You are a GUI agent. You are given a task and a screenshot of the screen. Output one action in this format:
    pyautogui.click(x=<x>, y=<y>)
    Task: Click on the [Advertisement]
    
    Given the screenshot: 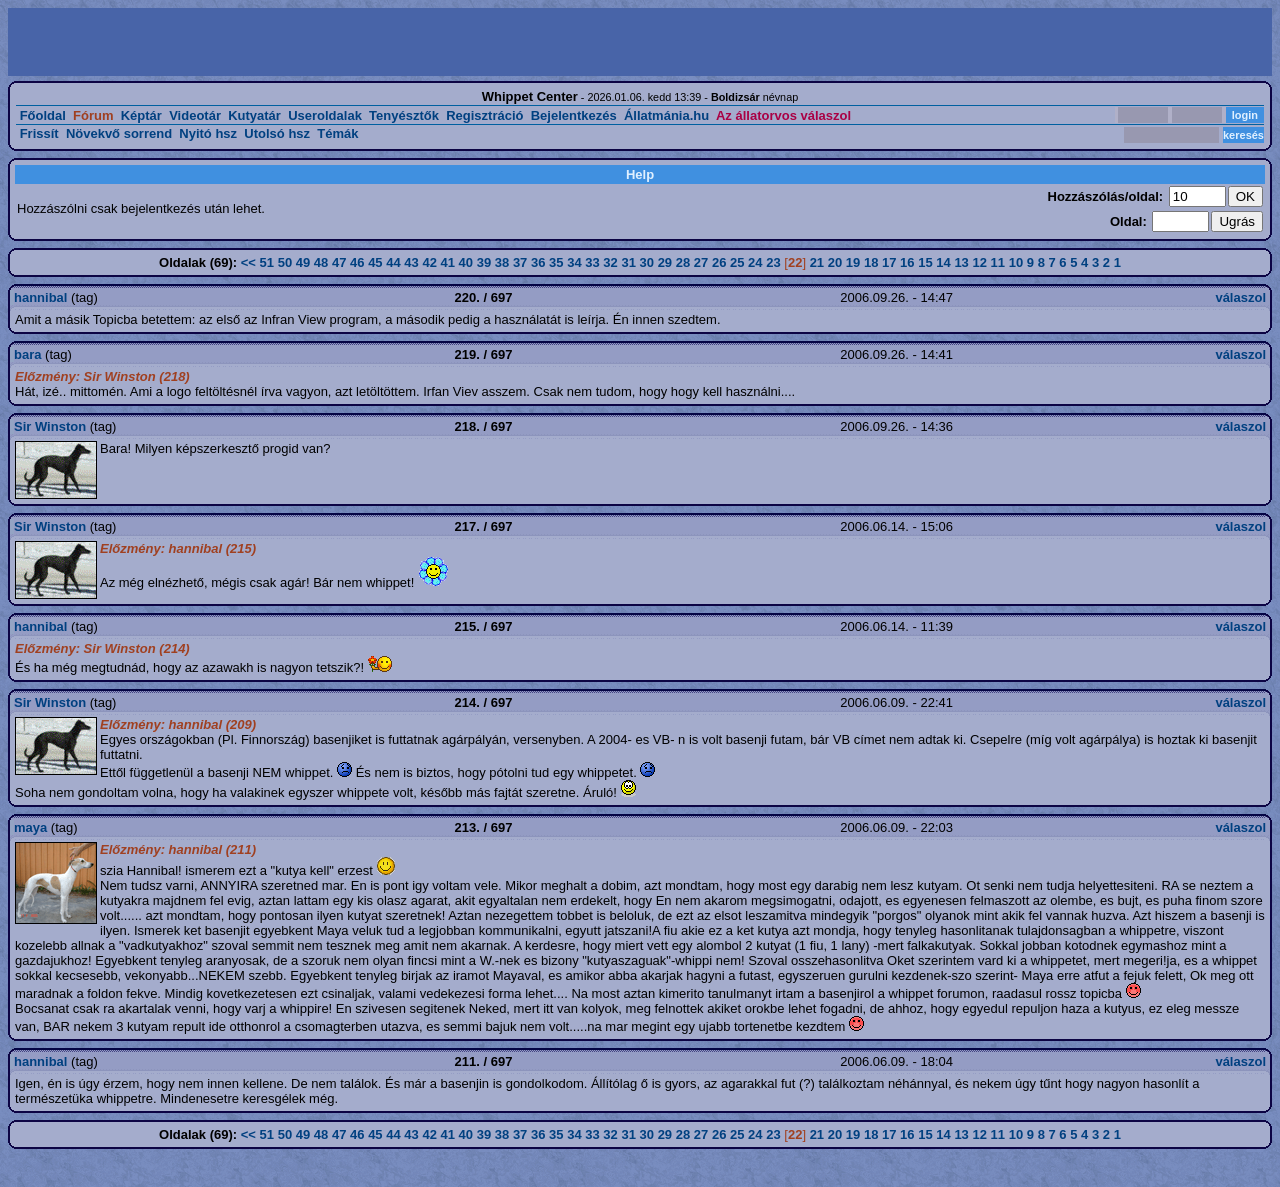 What is the action you would take?
    pyautogui.click(x=326, y=42)
    